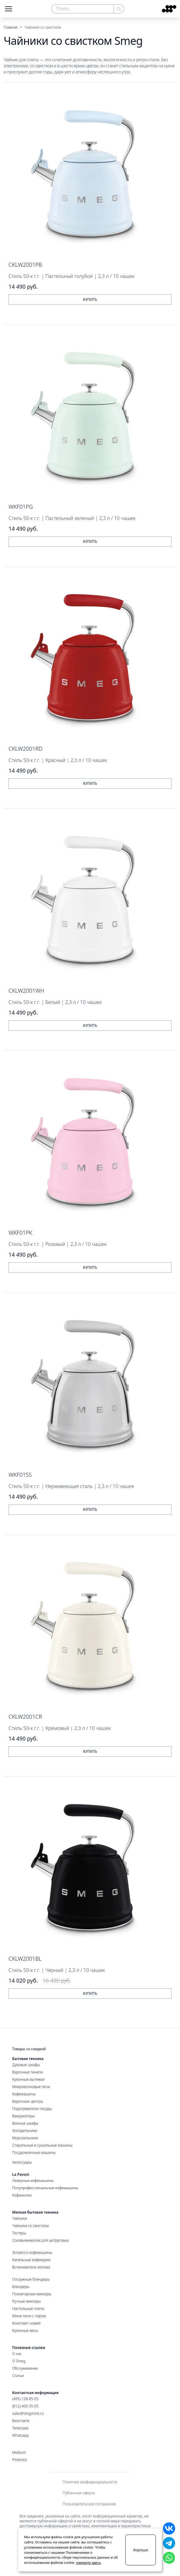 Image resolution: width=180 pixels, height=2576 pixels. What do you see at coordinates (20, 2435) in the screenshot?
I see `Whatsapp [Наш WhatsApp для связи]` at bounding box center [20, 2435].